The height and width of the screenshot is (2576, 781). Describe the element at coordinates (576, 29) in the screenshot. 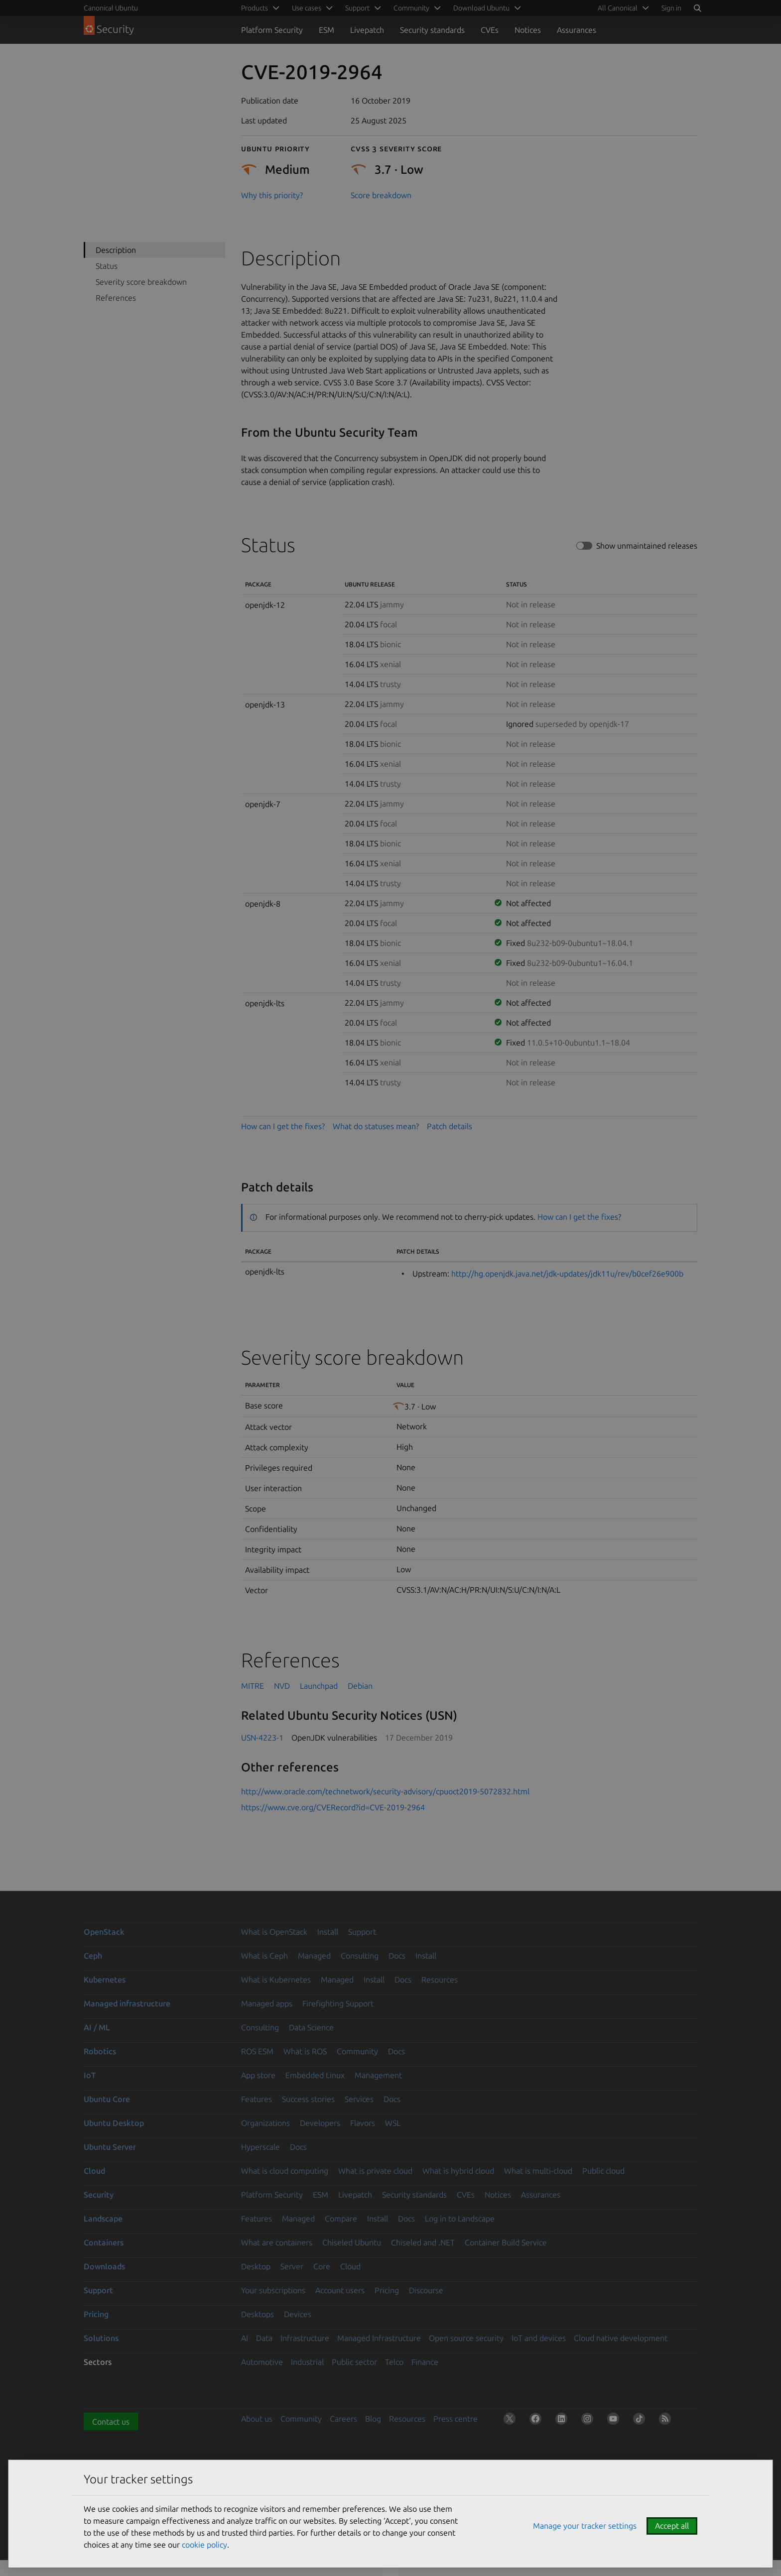

I see `Assurances` at that location.